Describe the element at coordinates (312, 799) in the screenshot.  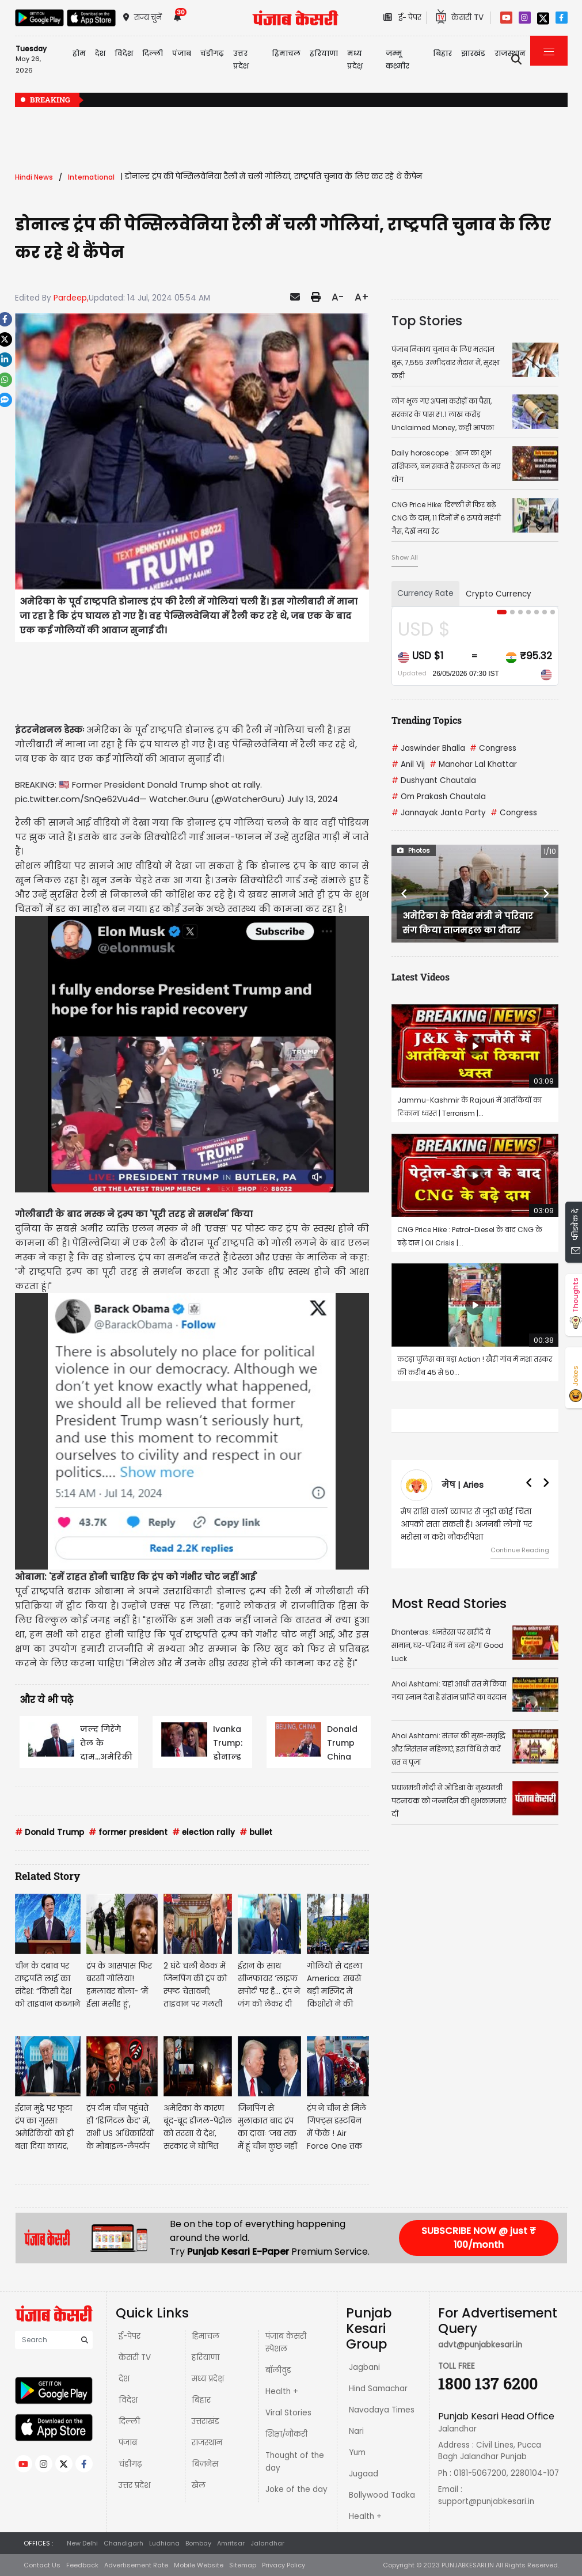
I see `July 13, 2024` at that location.